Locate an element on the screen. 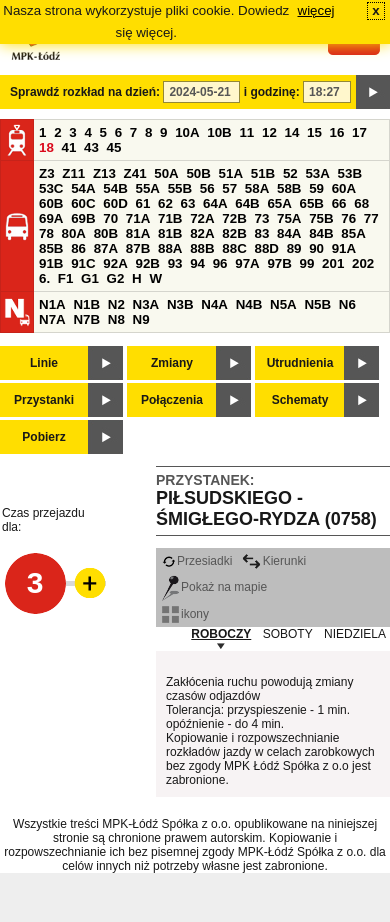 Image resolution: width=390 pixels, height=922 pixels. 58B is located at coordinates (289, 188).